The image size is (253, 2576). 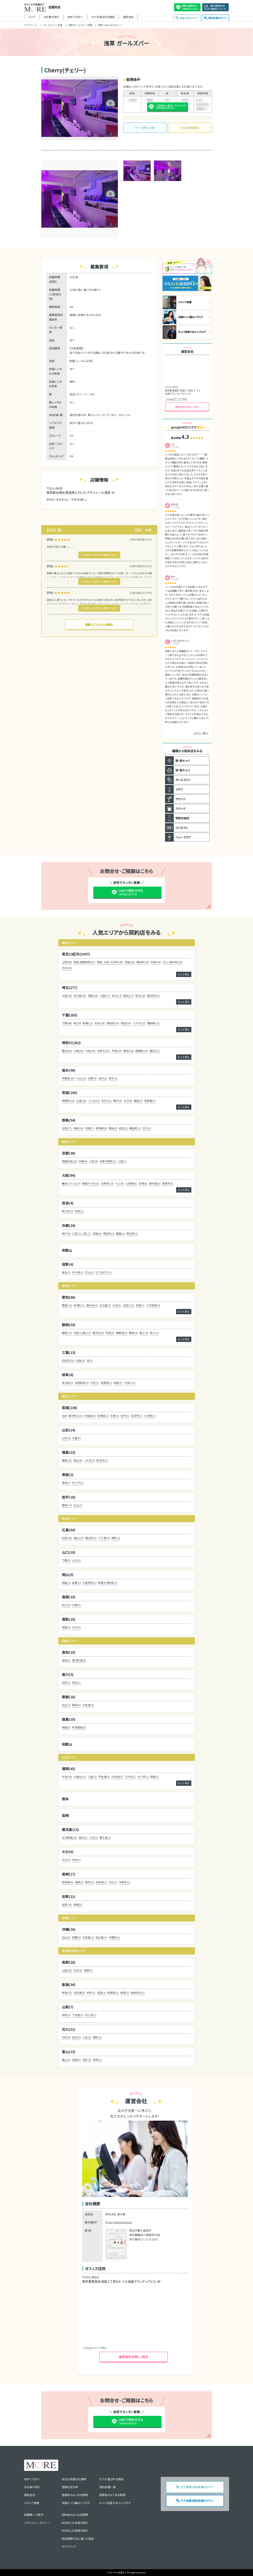 What do you see at coordinates (68, 1530) in the screenshot?
I see `広島(54)` at bounding box center [68, 1530].